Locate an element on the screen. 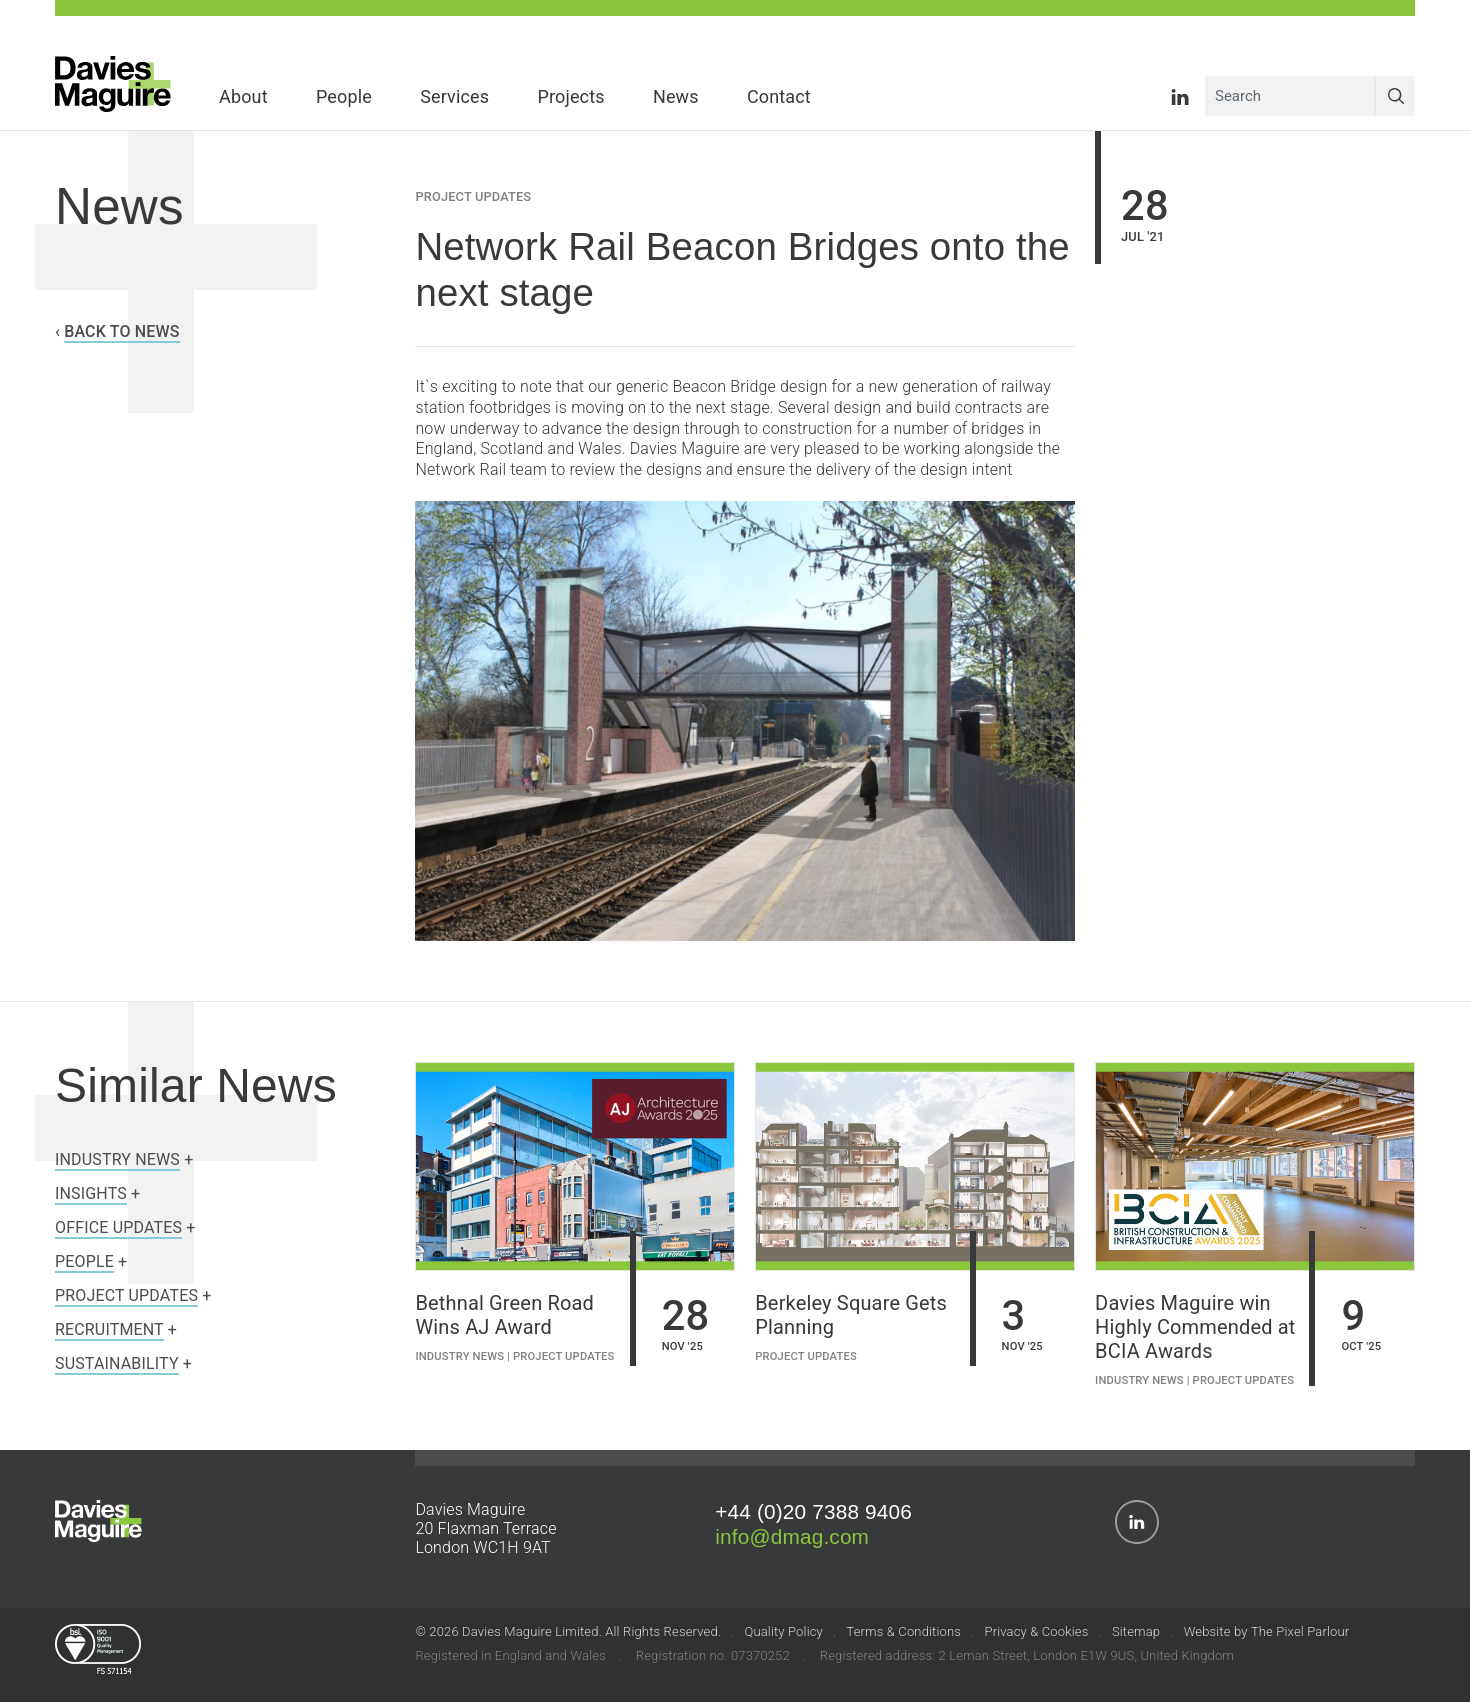  Terms & Conditions is located at coordinates (903, 1631).